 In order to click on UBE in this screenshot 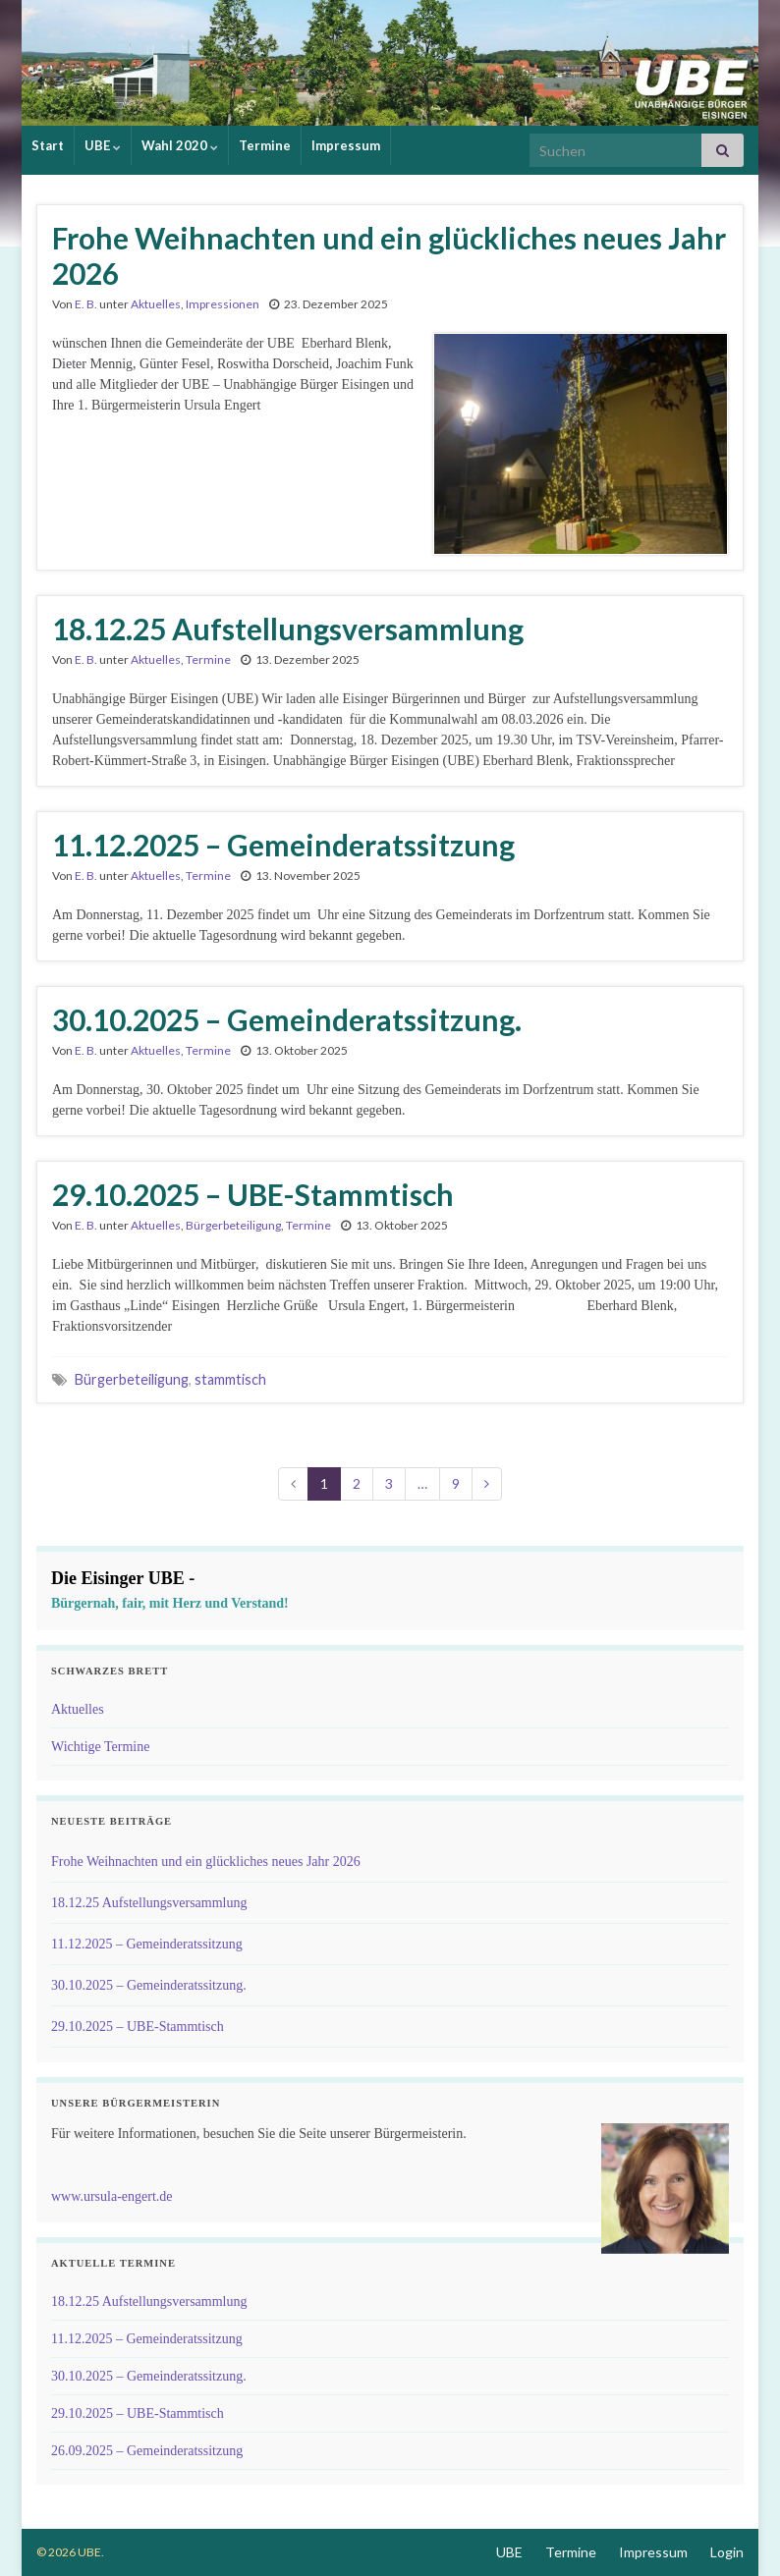, I will do `click(102, 145)`.